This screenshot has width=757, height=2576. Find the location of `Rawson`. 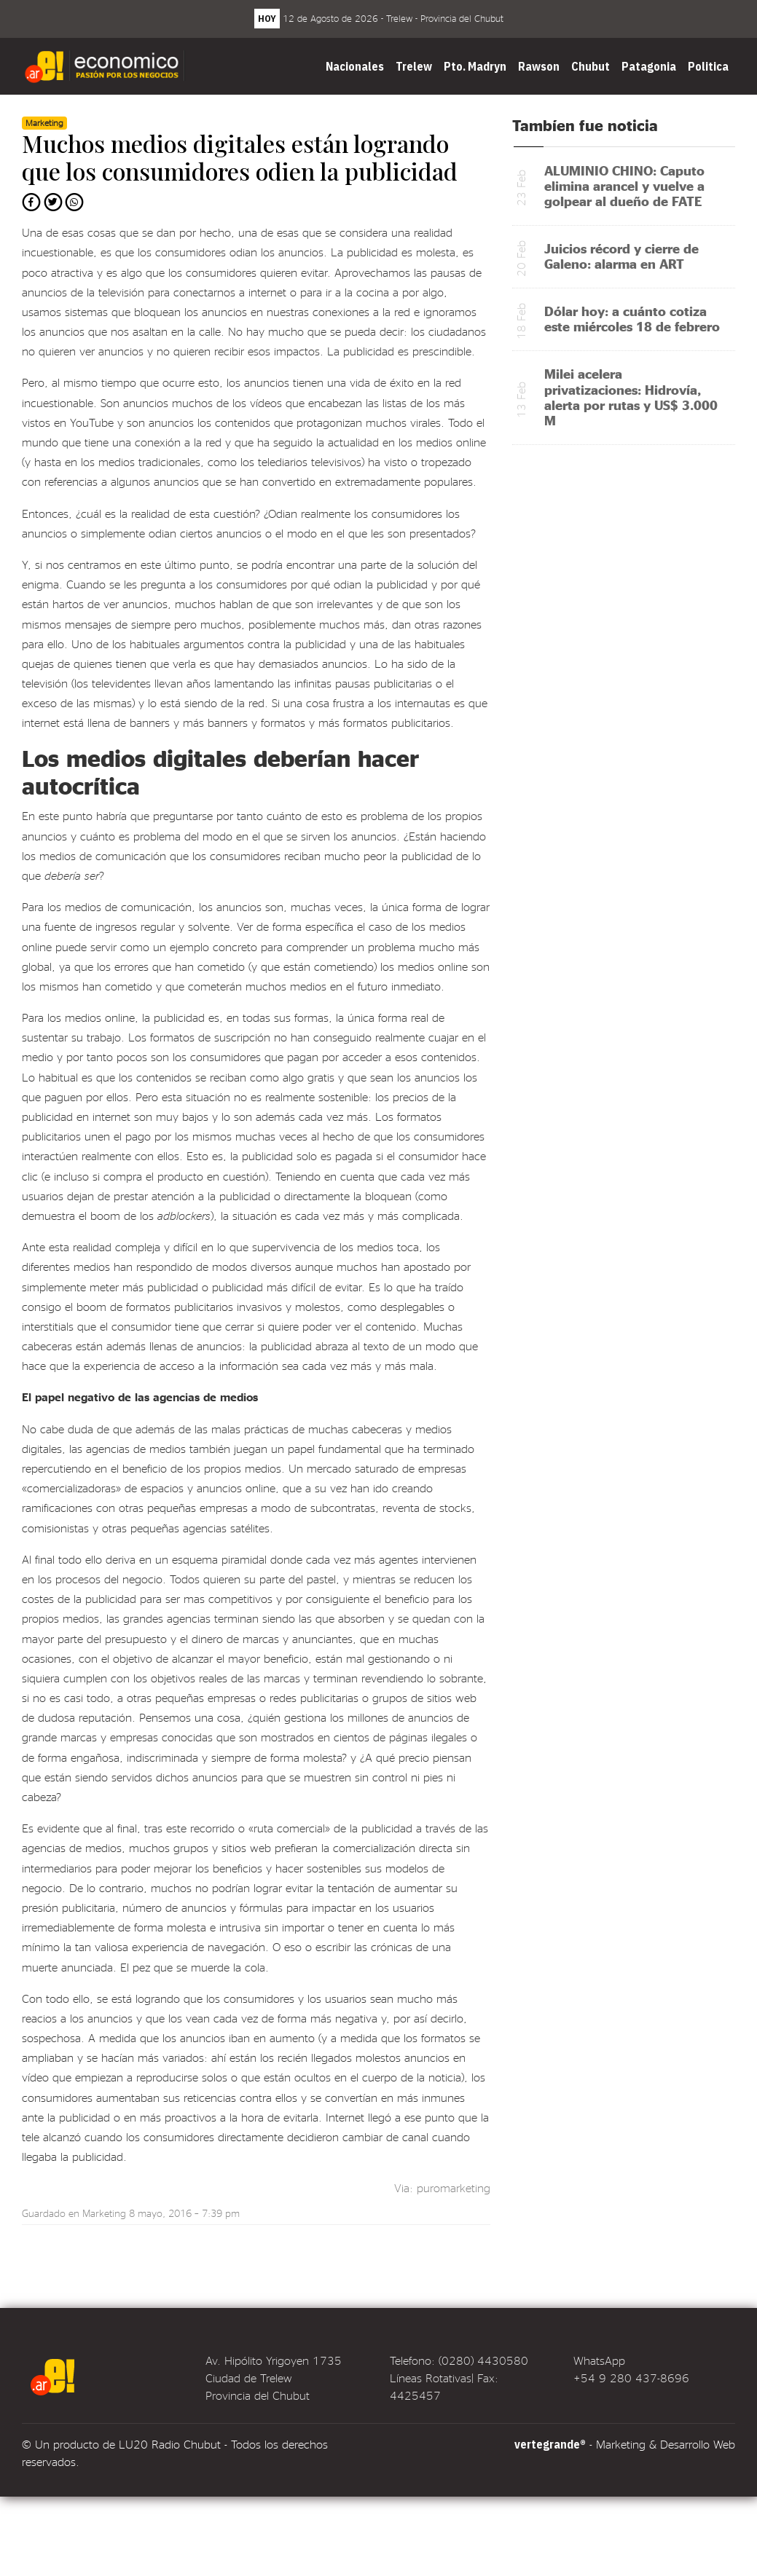

Rawson is located at coordinates (539, 66).